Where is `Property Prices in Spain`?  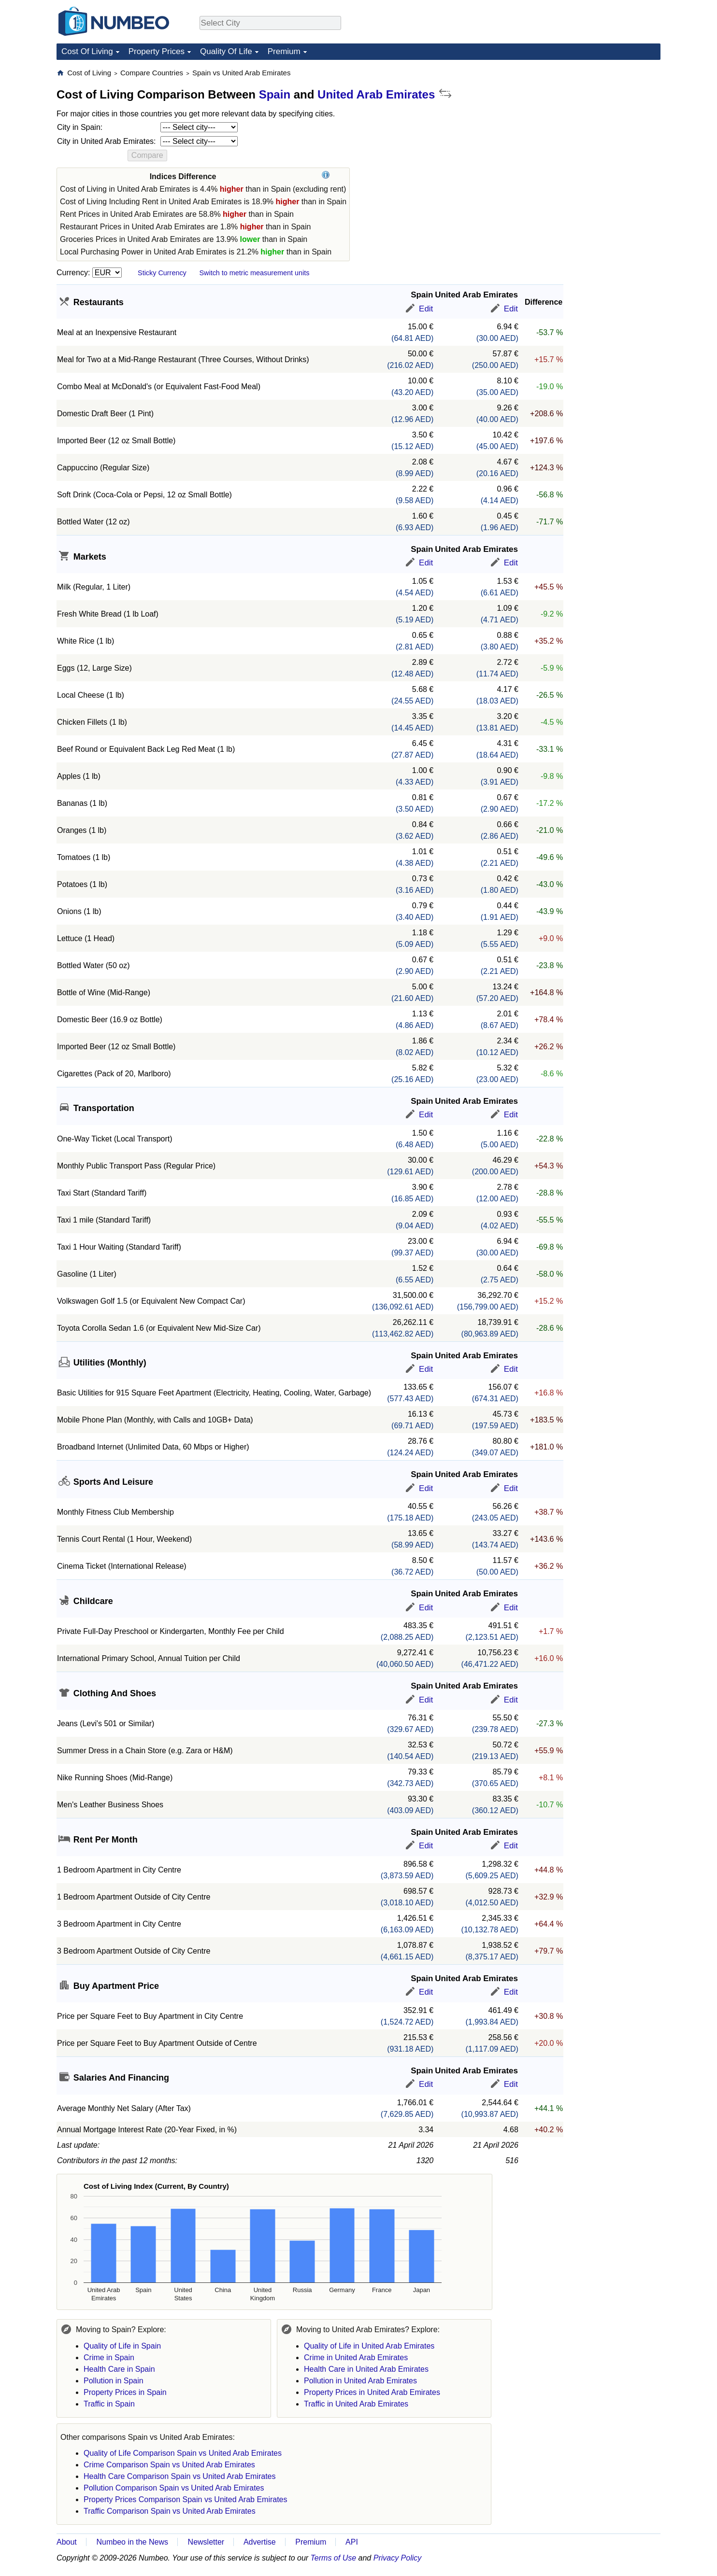 Property Prices in Spain is located at coordinates (125, 2392).